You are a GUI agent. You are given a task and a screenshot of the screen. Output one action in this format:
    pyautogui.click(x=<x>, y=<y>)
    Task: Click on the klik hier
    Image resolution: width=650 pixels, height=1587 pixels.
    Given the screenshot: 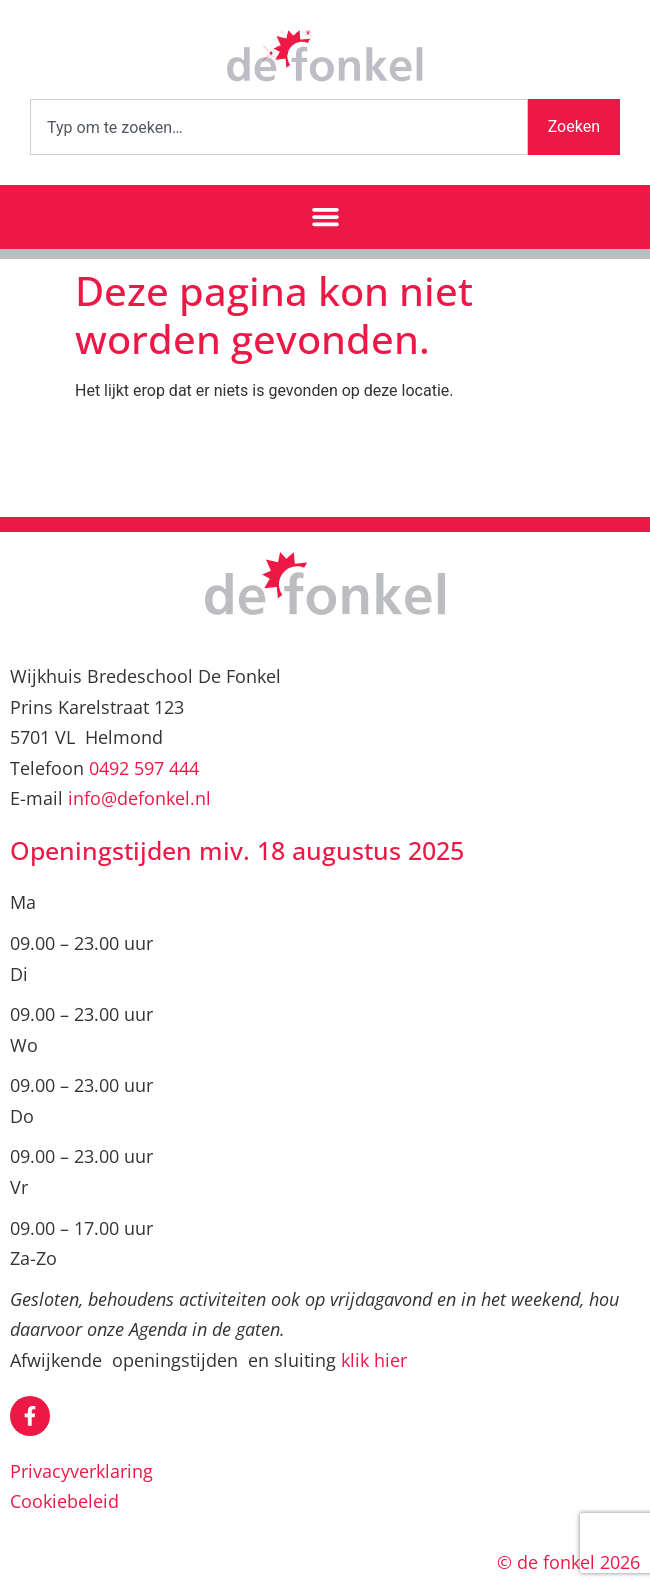 What is the action you would take?
    pyautogui.click(x=374, y=1360)
    